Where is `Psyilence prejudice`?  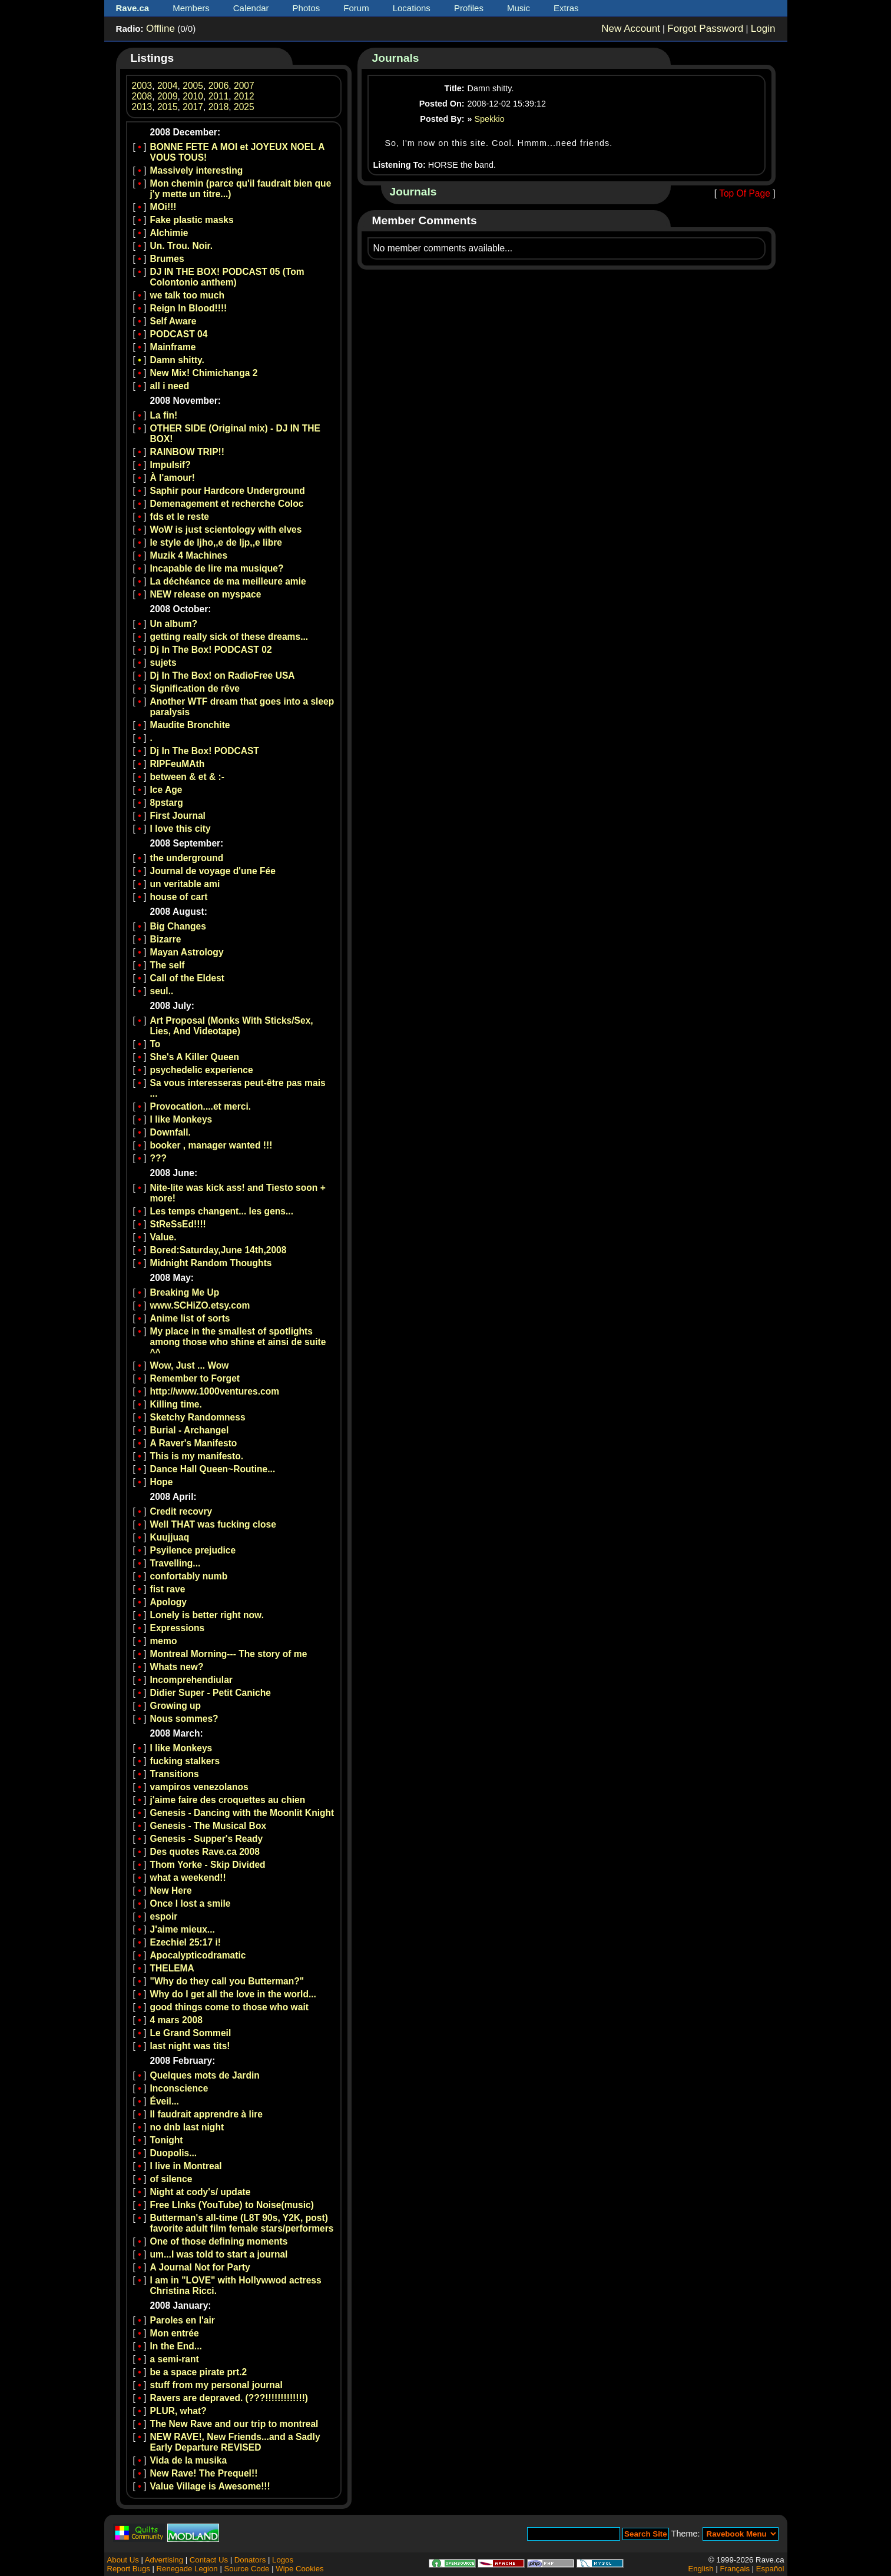
Psyilence prejudice is located at coordinates (193, 1550).